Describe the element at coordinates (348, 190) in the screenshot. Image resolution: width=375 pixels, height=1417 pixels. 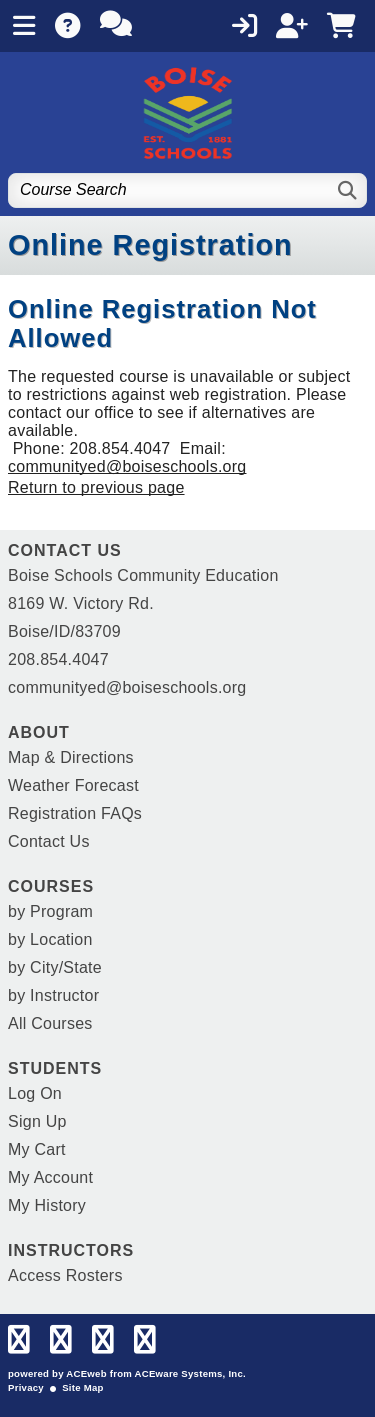
I see `[Search]` at that location.